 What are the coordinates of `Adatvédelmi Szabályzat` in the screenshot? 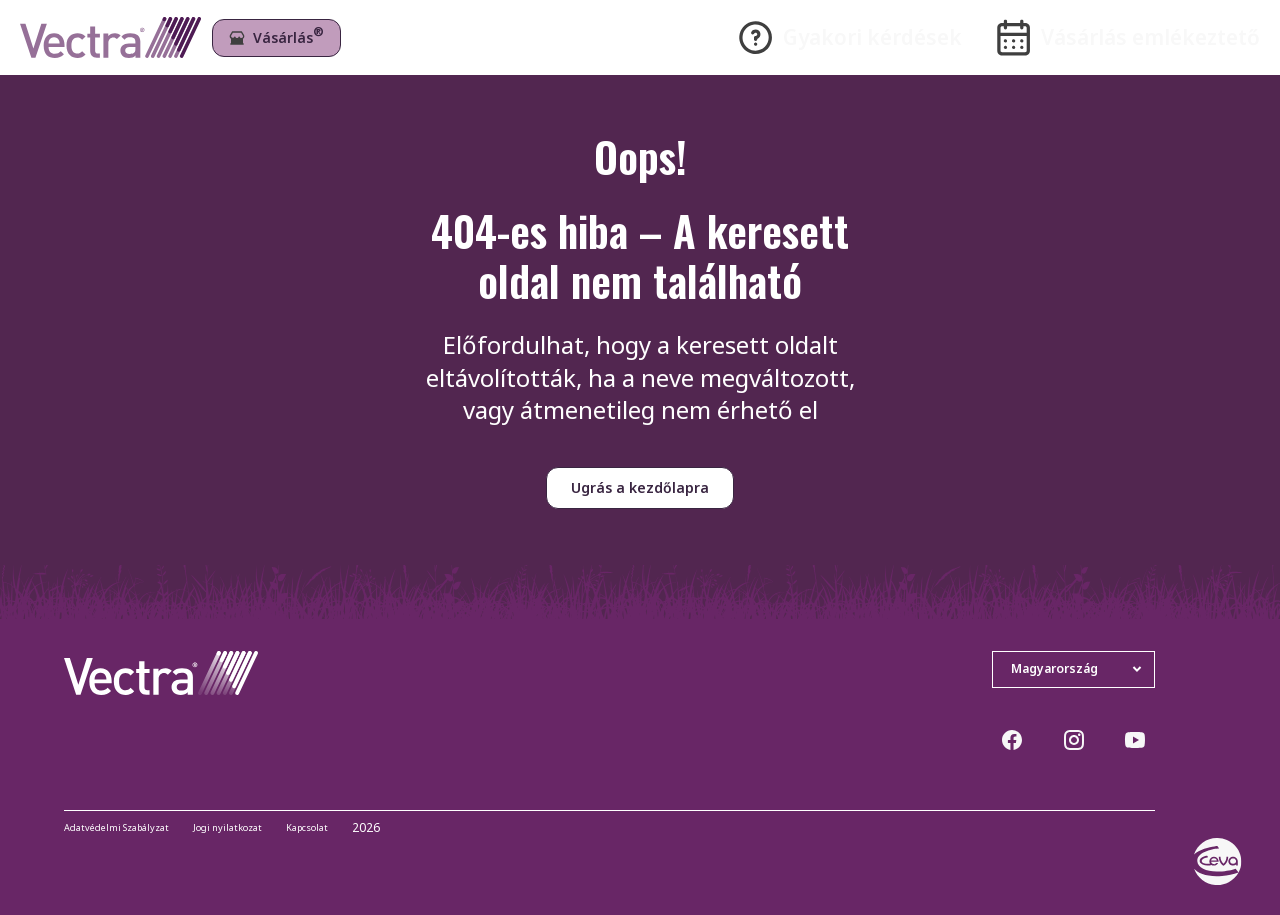 It's located at (132, 828).